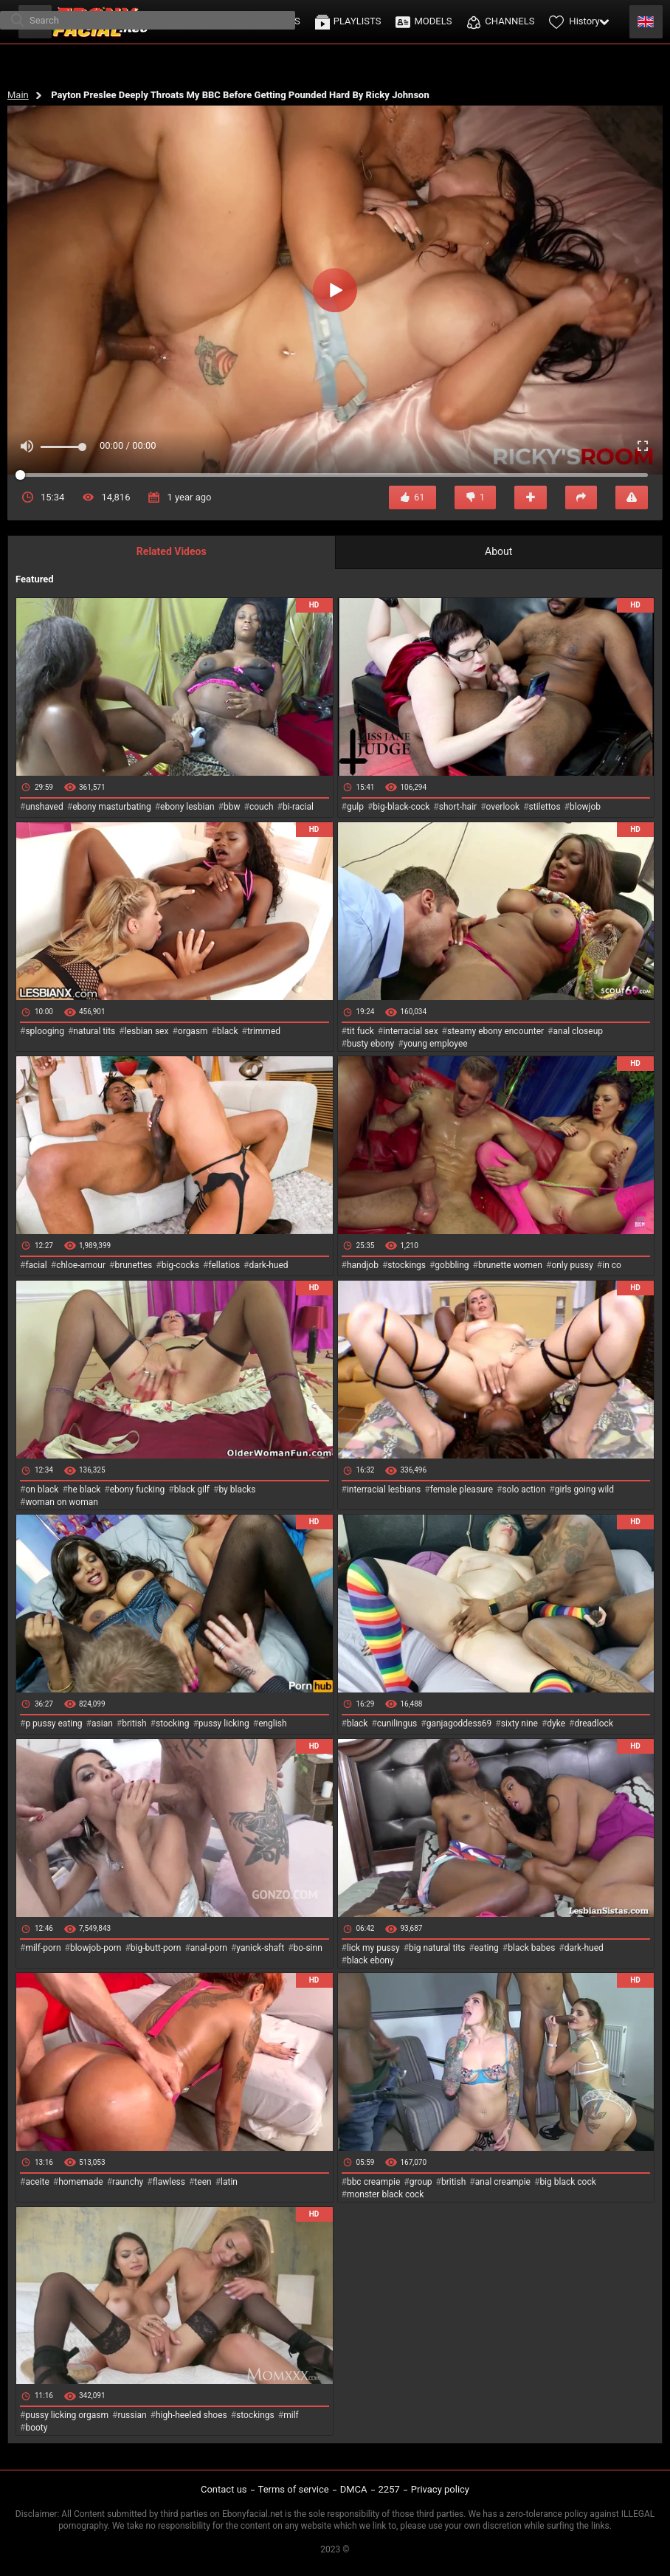  I want to click on raunchy, so click(127, 2182).